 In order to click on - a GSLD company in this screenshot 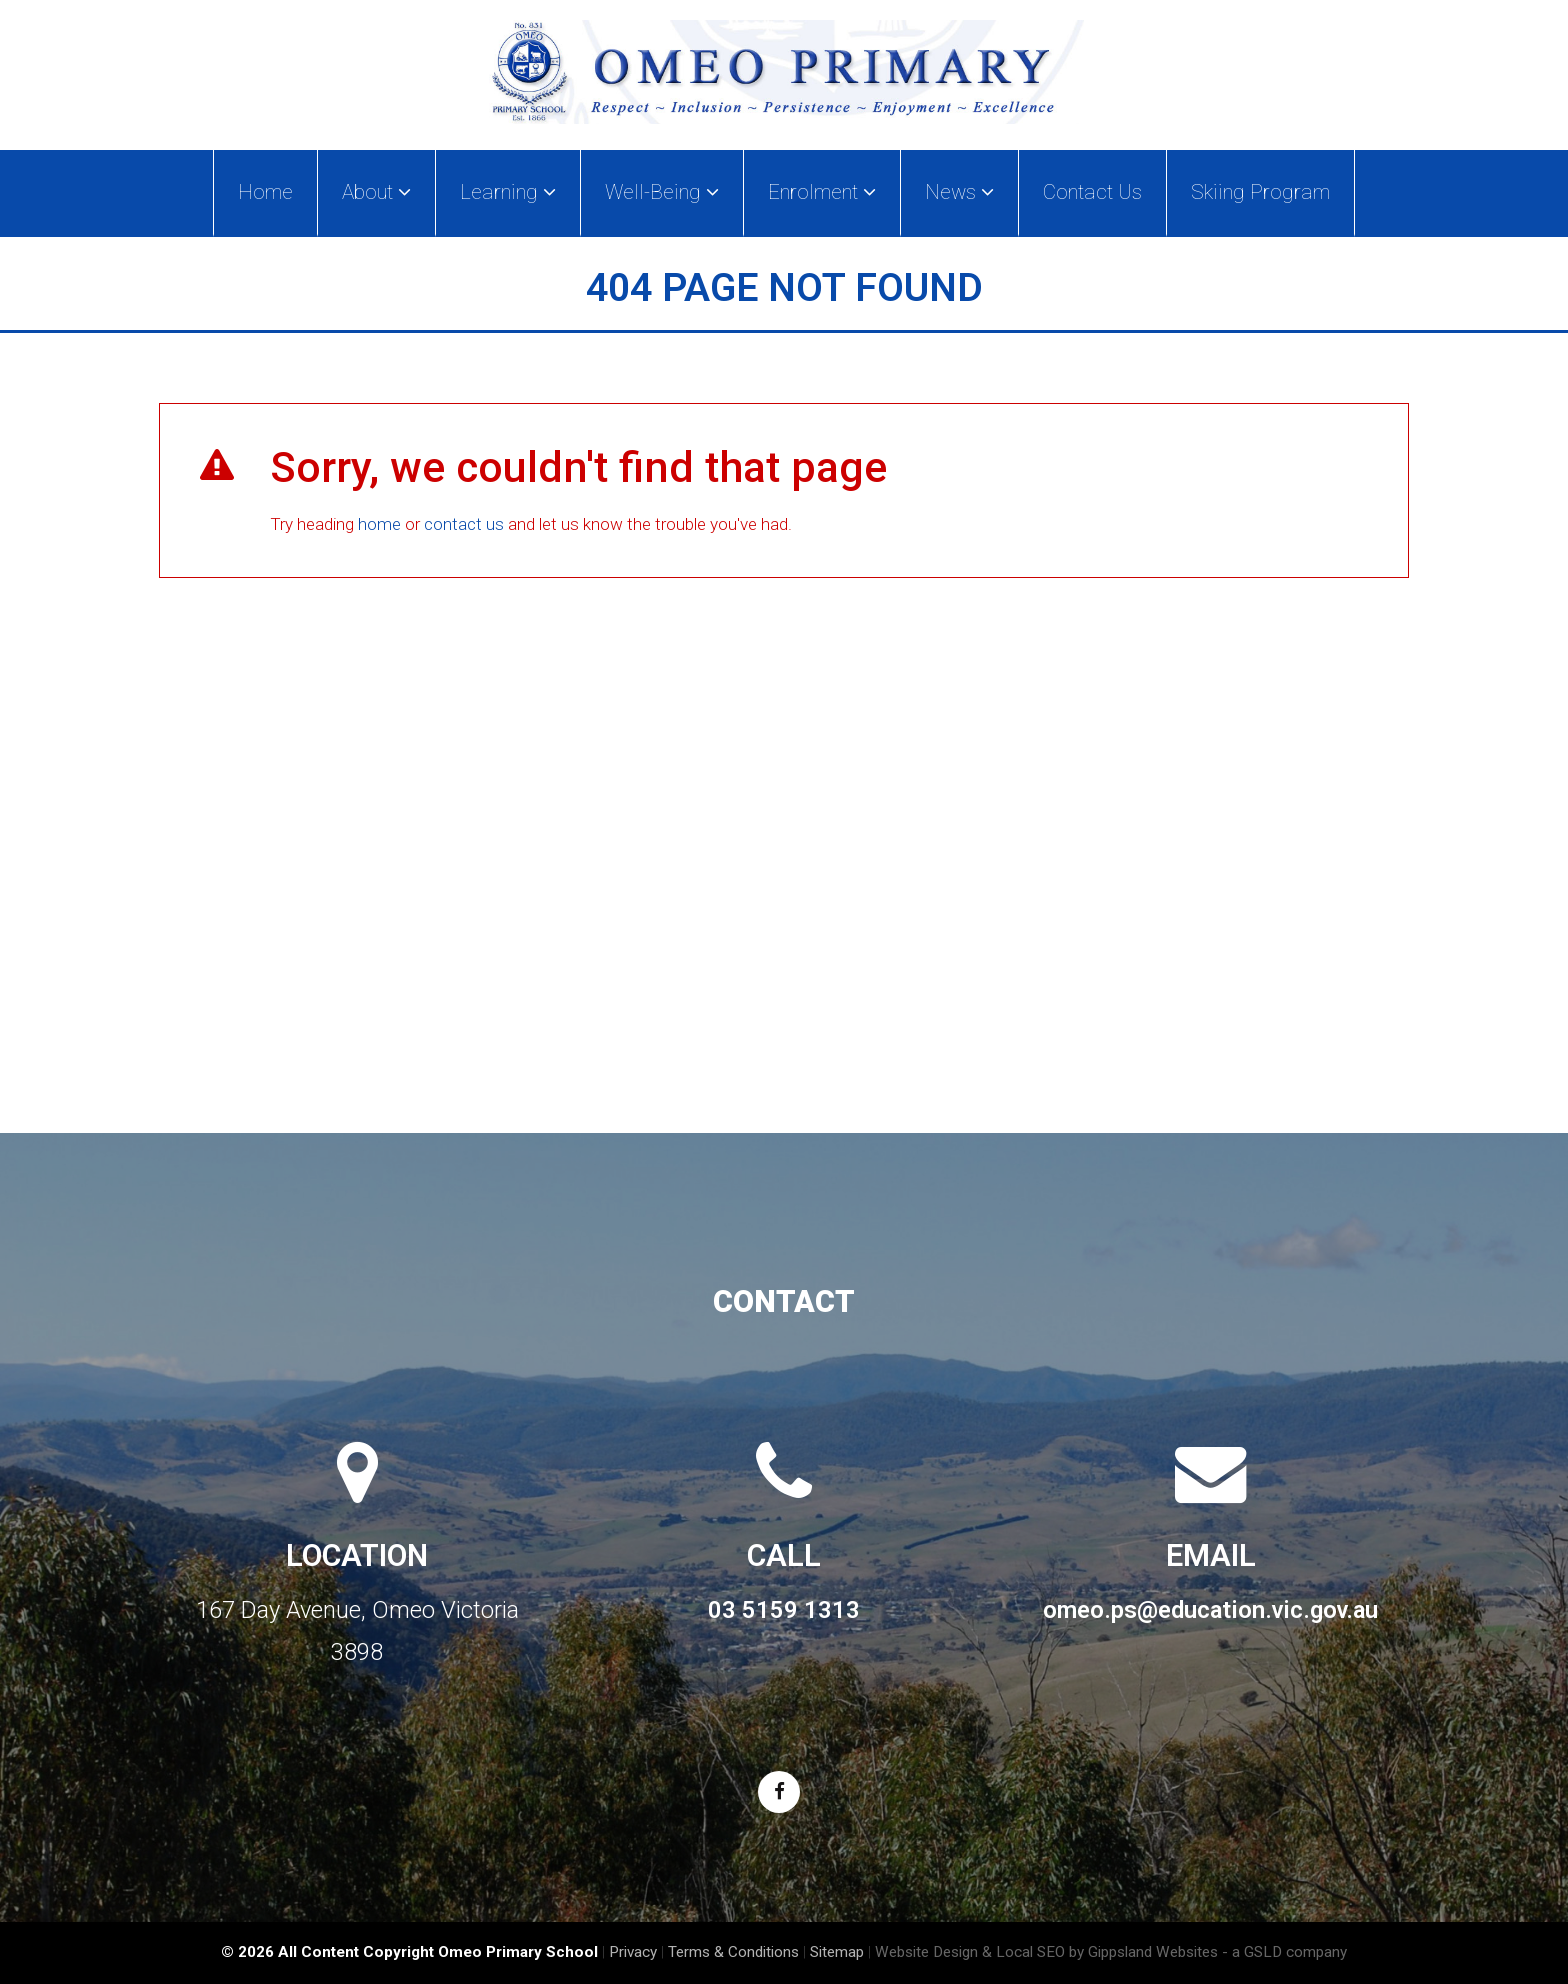, I will do `click(1284, 1952)`.